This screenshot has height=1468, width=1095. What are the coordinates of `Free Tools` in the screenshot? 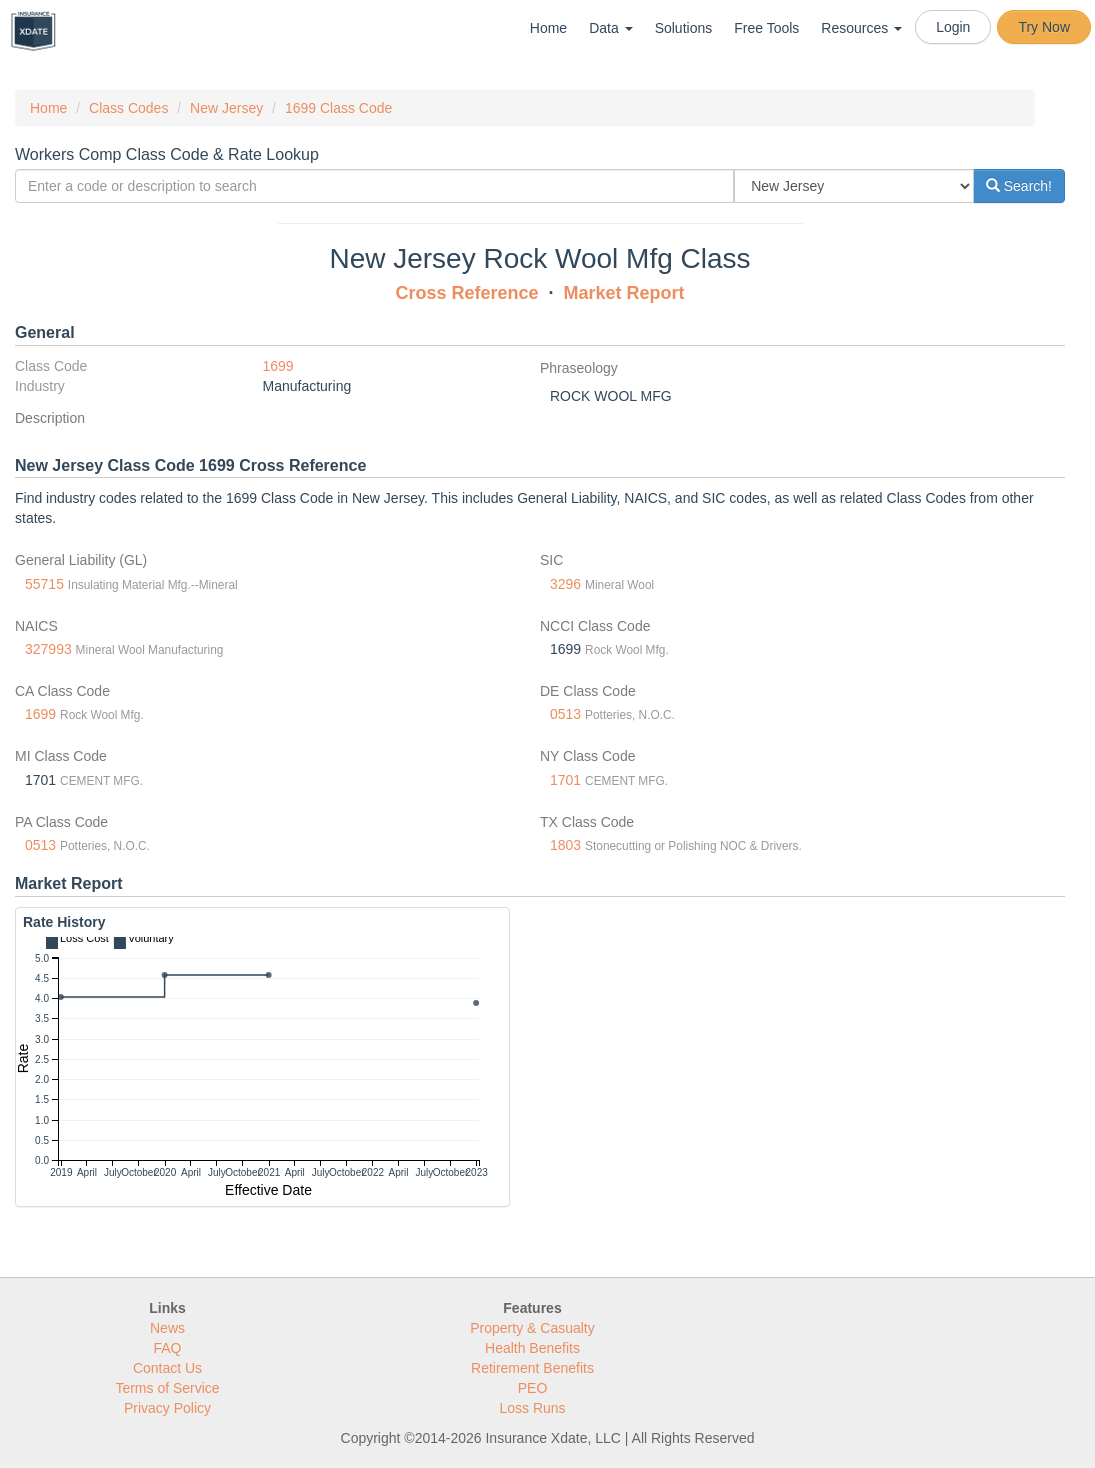 It's located at (766, 28).